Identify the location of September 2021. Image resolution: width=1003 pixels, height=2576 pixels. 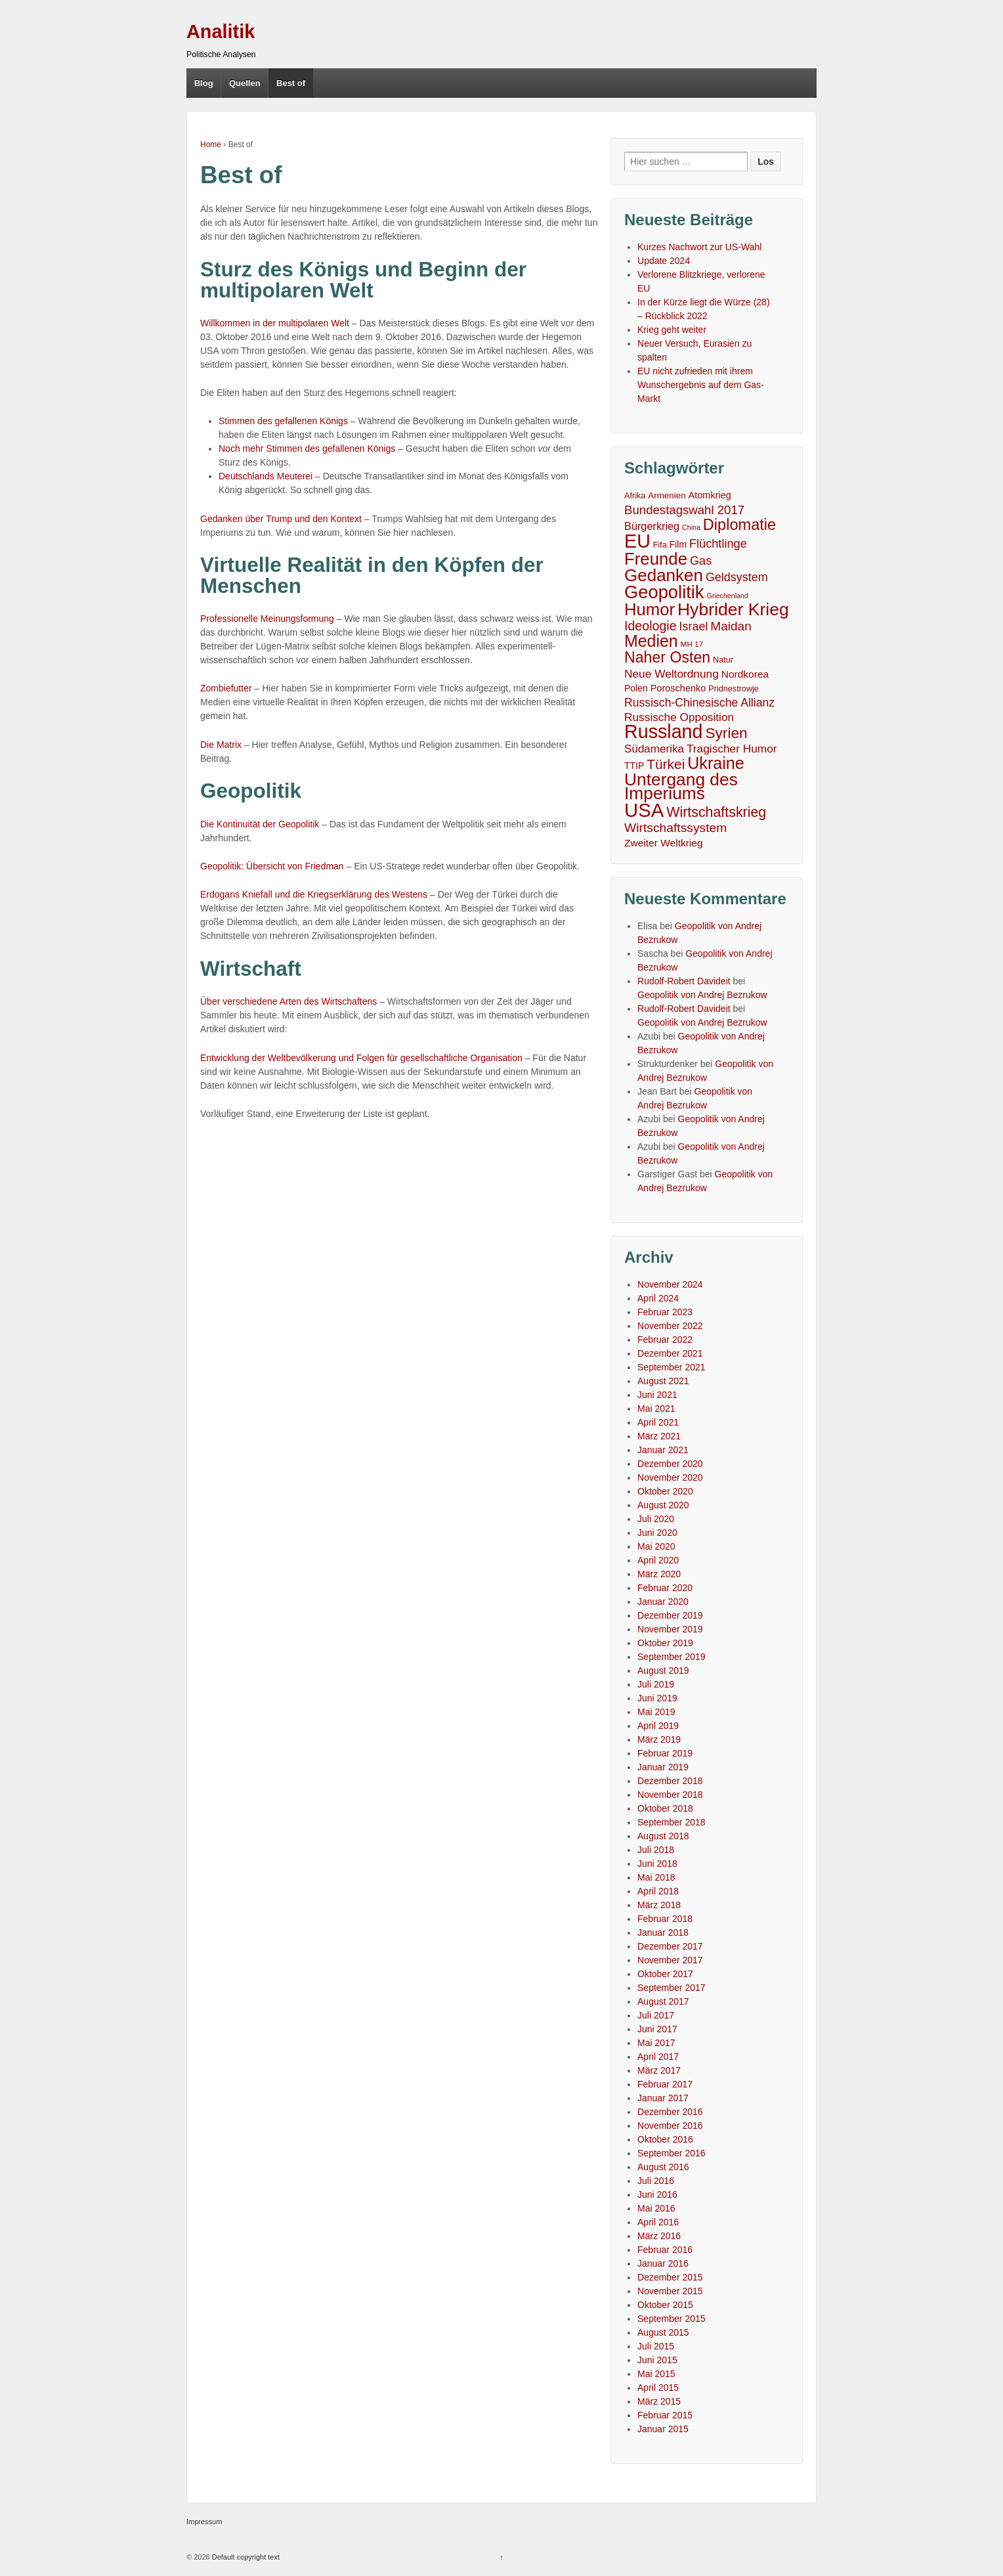
(671, 1367).